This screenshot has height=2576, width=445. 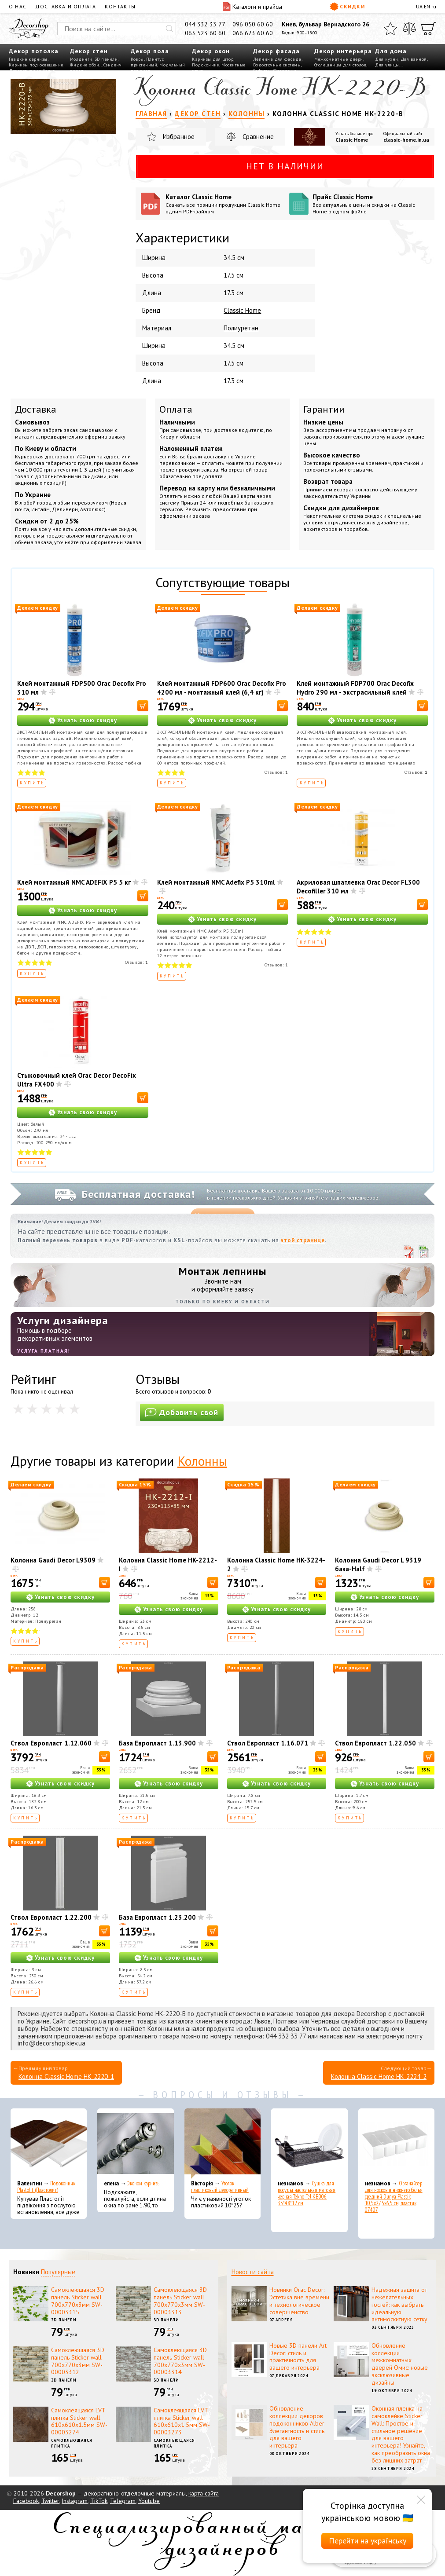 What do you see at coordinates (79, 2421) in the screenshot?
I see `Самоклеящаяся LVT плитка Sticker wall 610х610х1.5мм SW-00003274` at bounding box center [79, 2421].